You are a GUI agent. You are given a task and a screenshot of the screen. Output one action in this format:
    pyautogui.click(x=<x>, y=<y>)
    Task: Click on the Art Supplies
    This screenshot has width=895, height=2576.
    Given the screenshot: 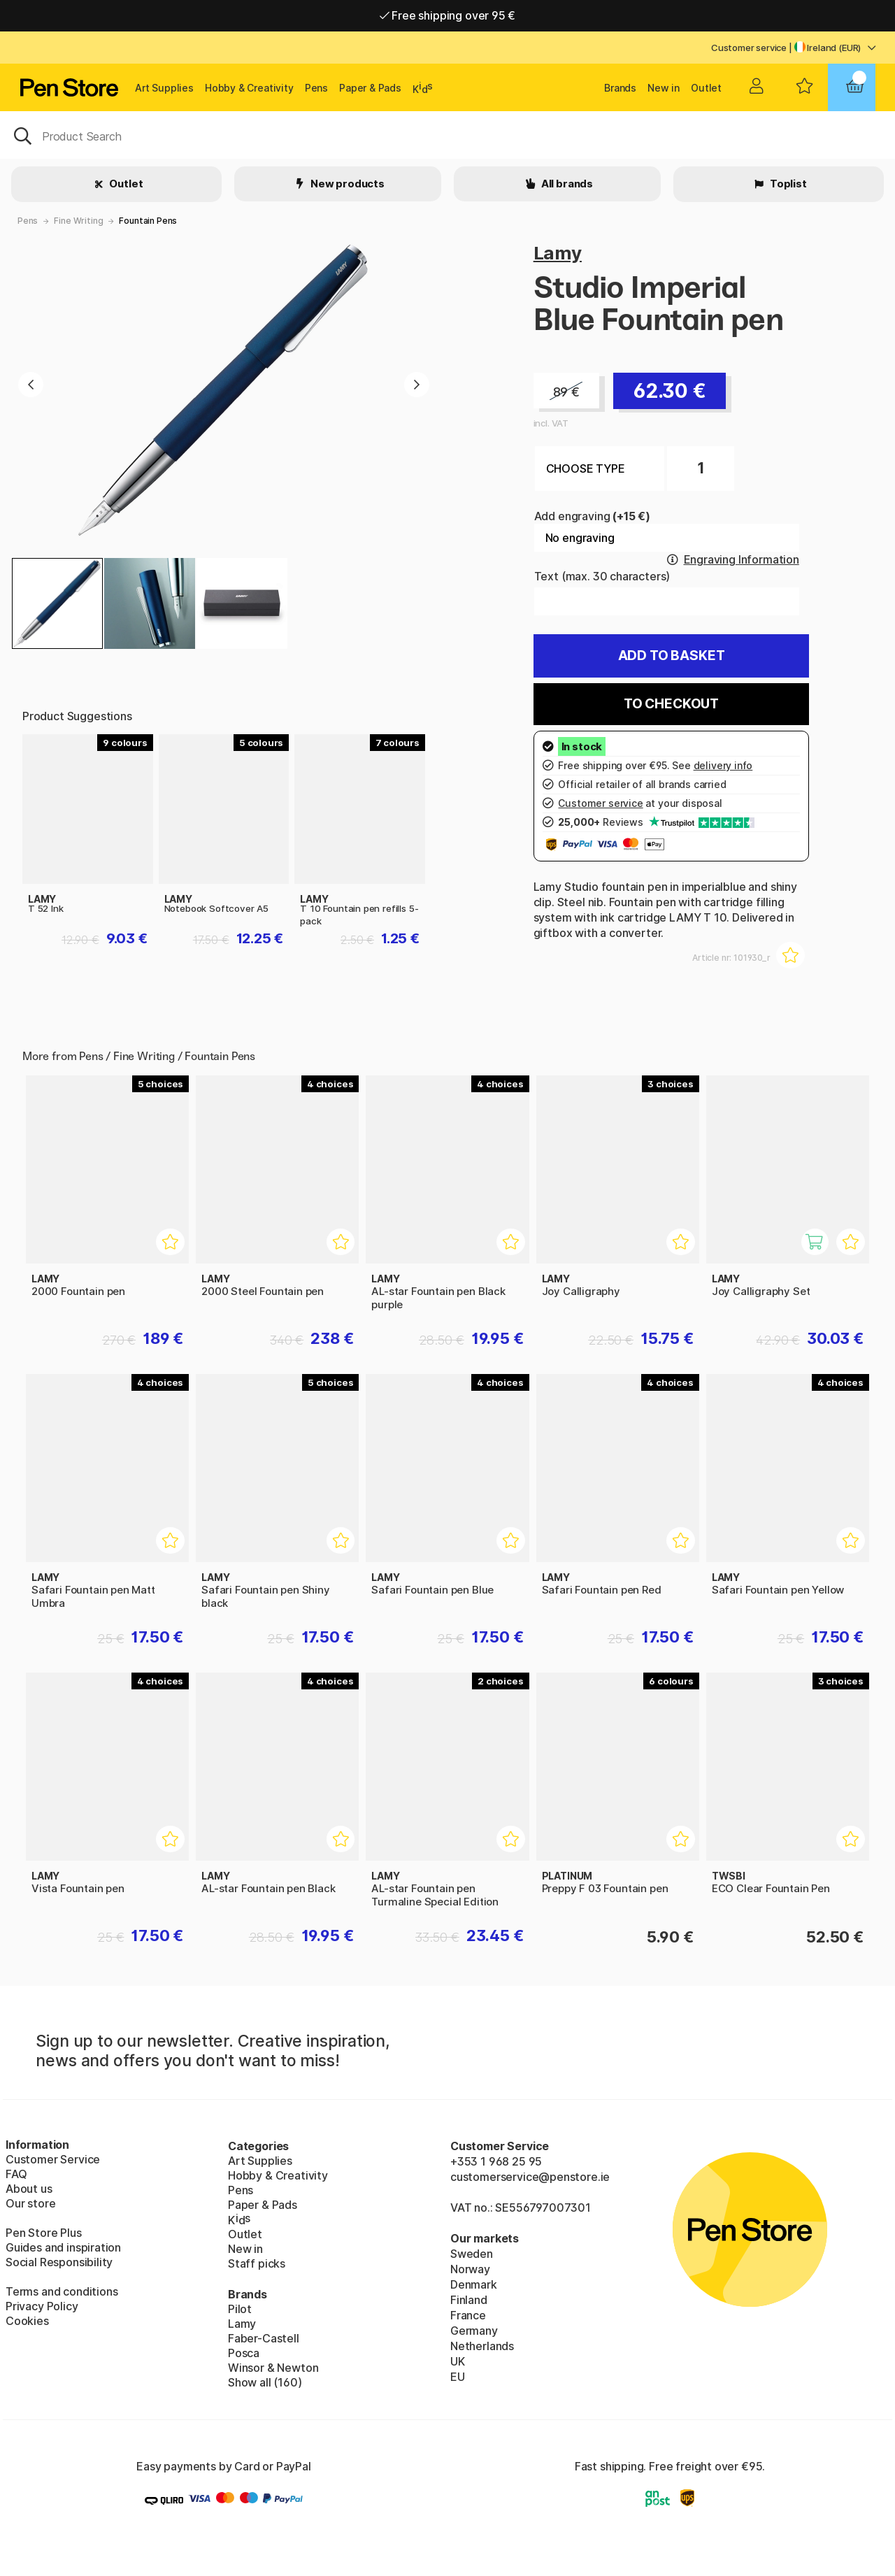 What is the action you would take?
    pyautogui.click(x=164, y=88)
    